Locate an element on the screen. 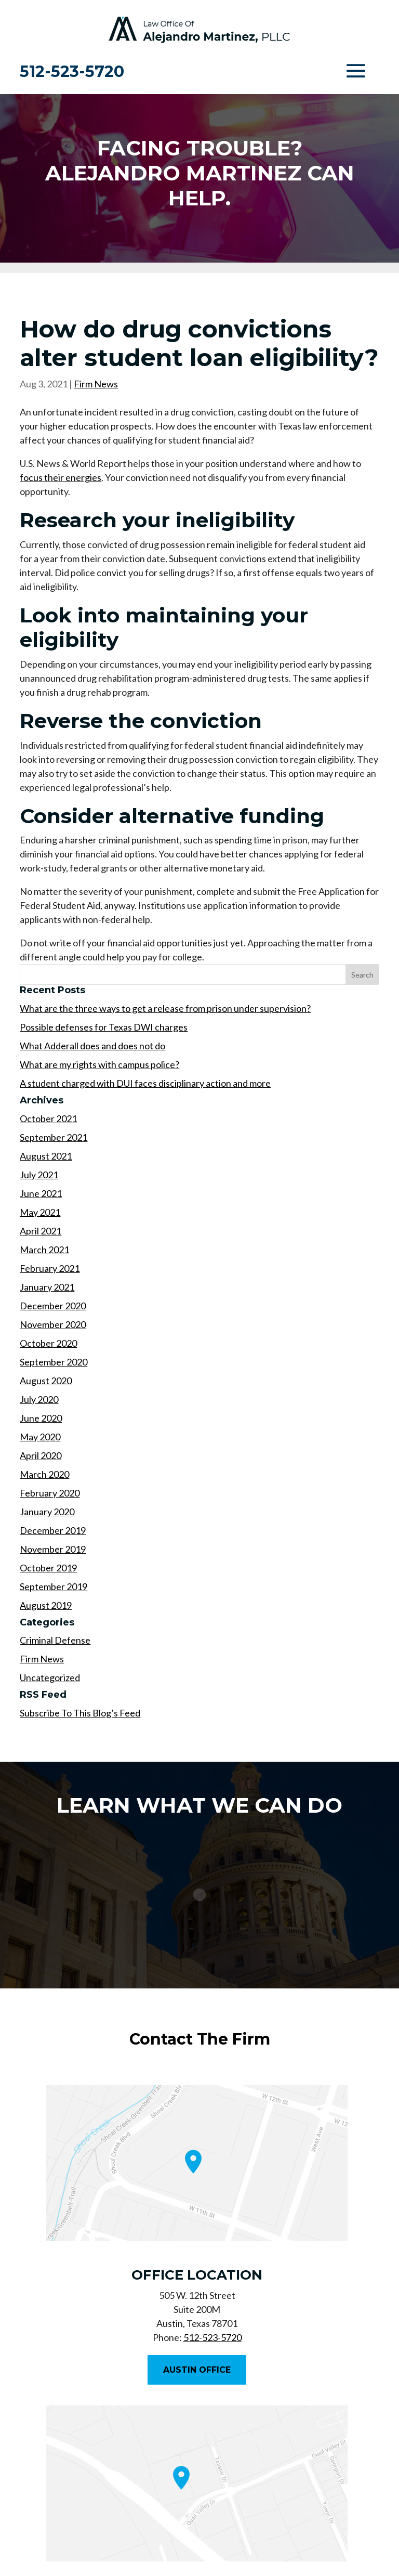 The width and height of the screenshot is (399, 2576). May 2021 is located at coordinates (40, 1212).